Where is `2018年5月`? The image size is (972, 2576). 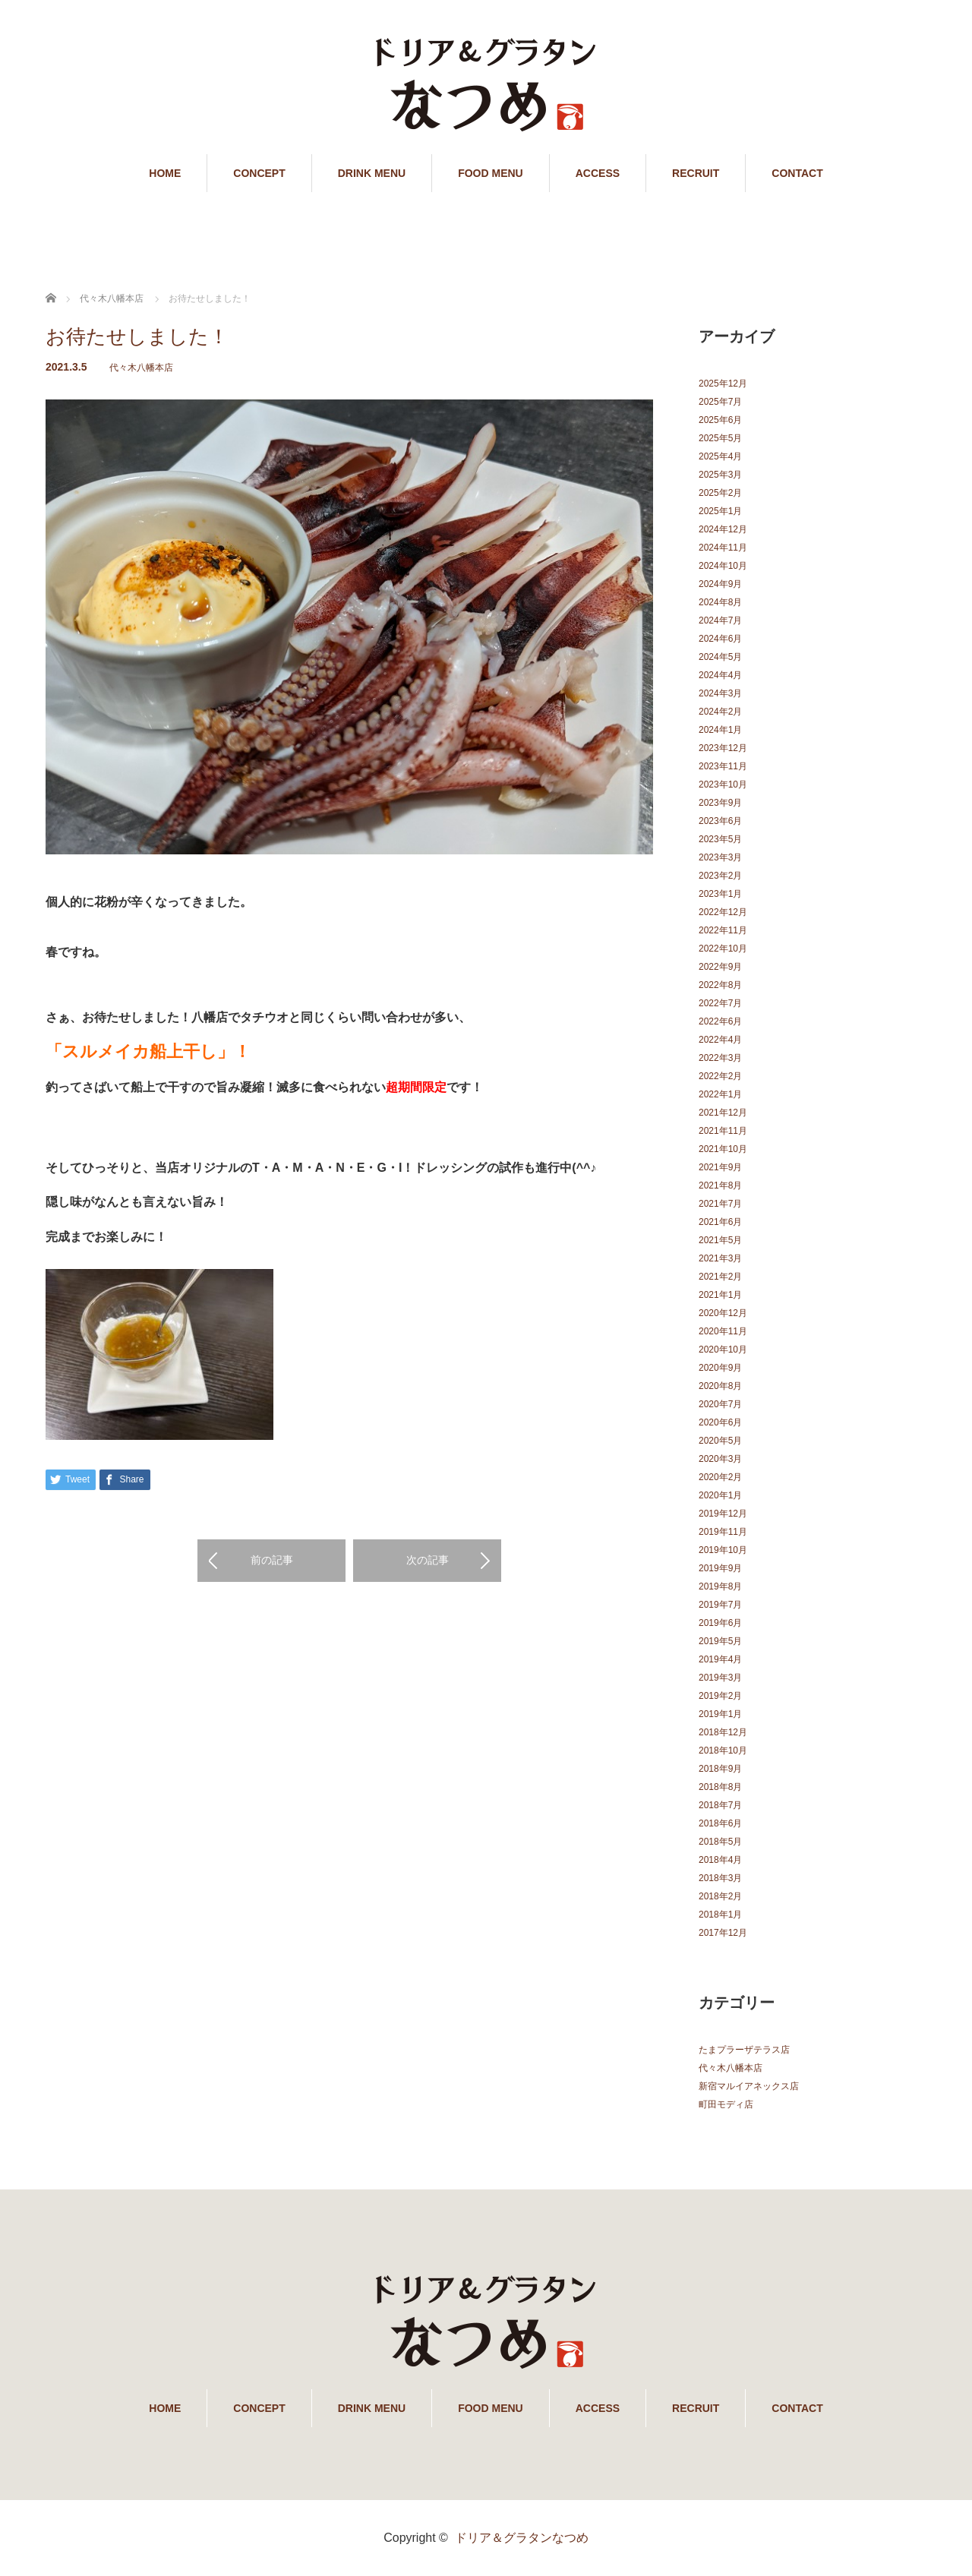
2018年5月 is located at coordinates (720, 1841).